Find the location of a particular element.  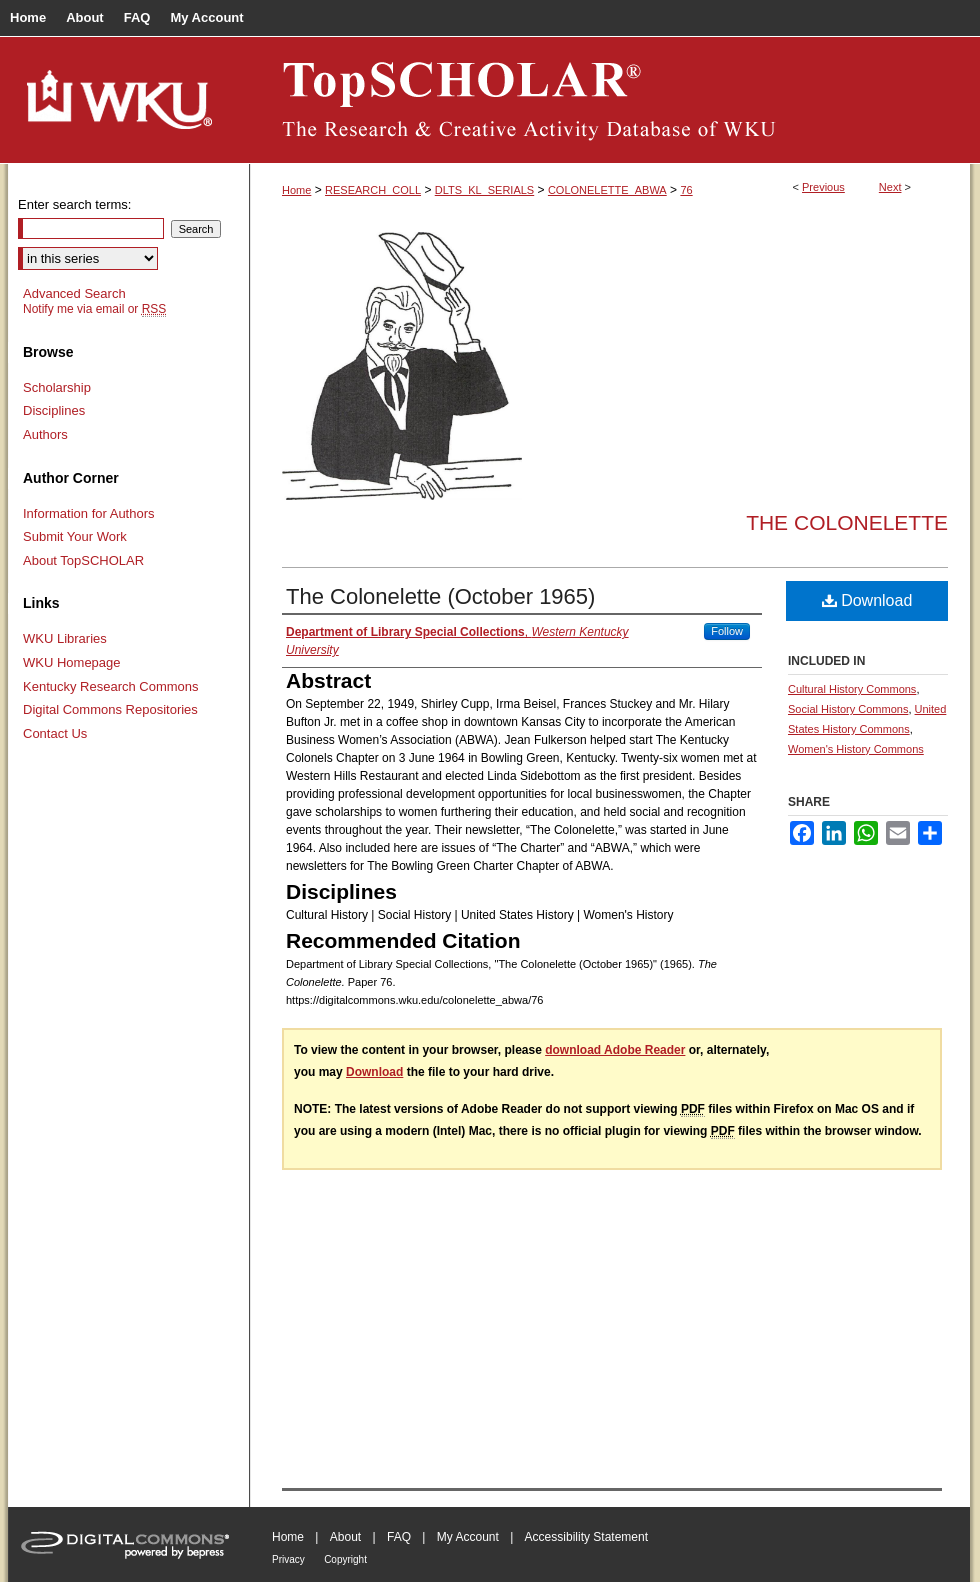

Accessibility Statement is located at coordinates (586, 1537).